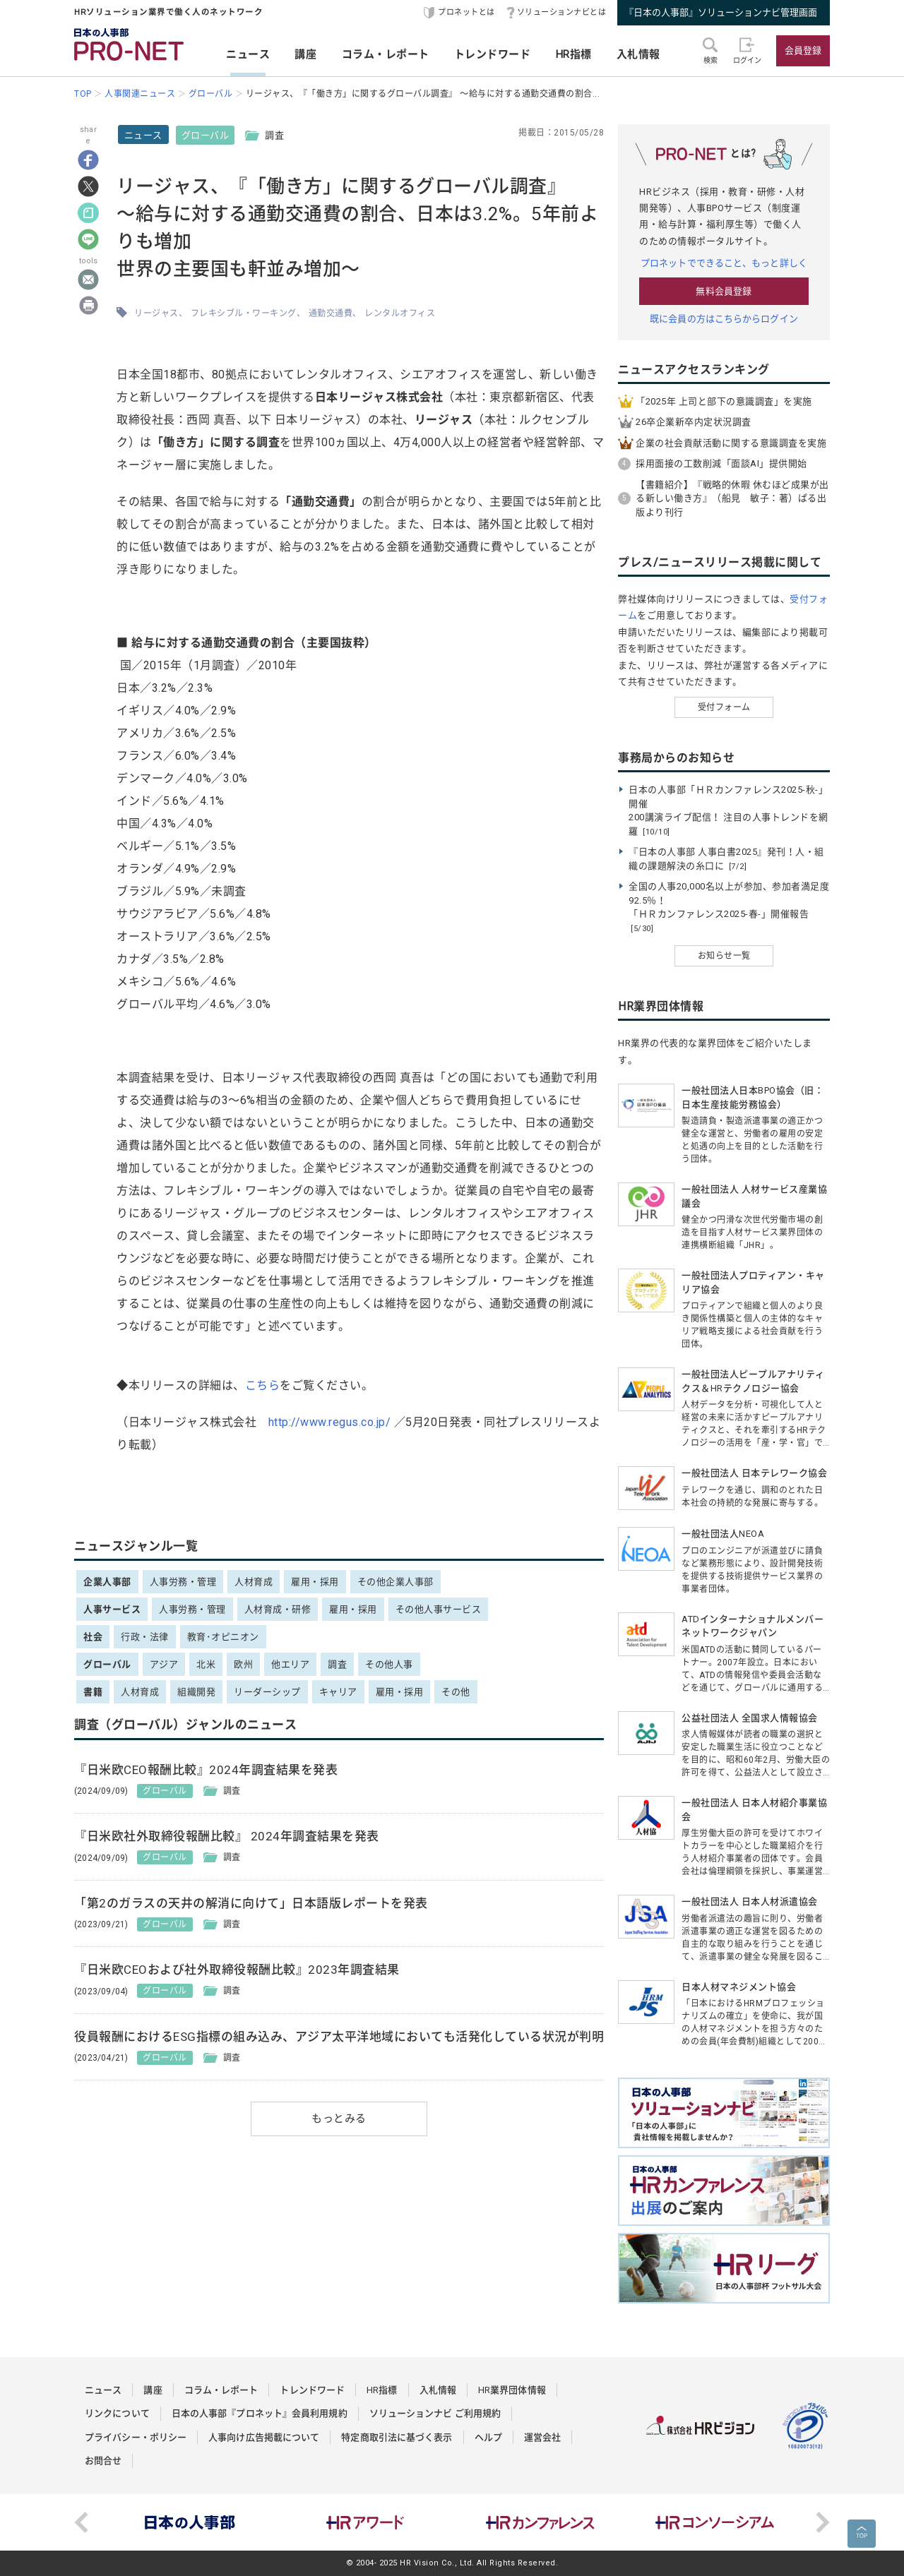  I want to click on フレキシブル・ワーキング, so click(244, 313).